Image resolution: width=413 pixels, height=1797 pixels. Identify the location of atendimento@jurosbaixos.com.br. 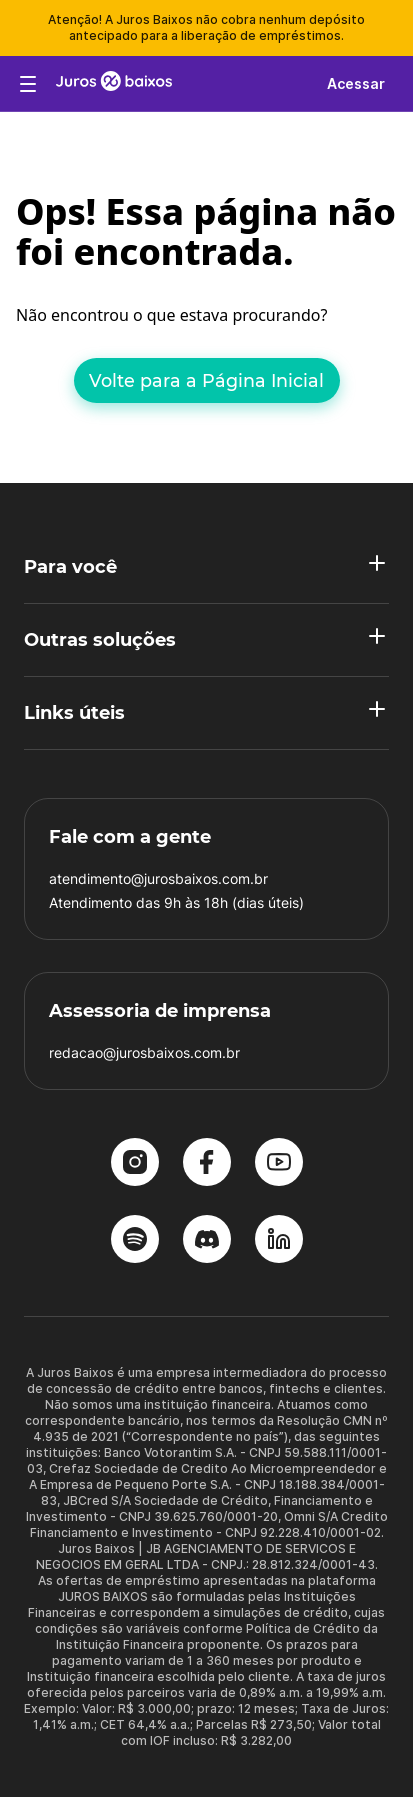
(158, 878).